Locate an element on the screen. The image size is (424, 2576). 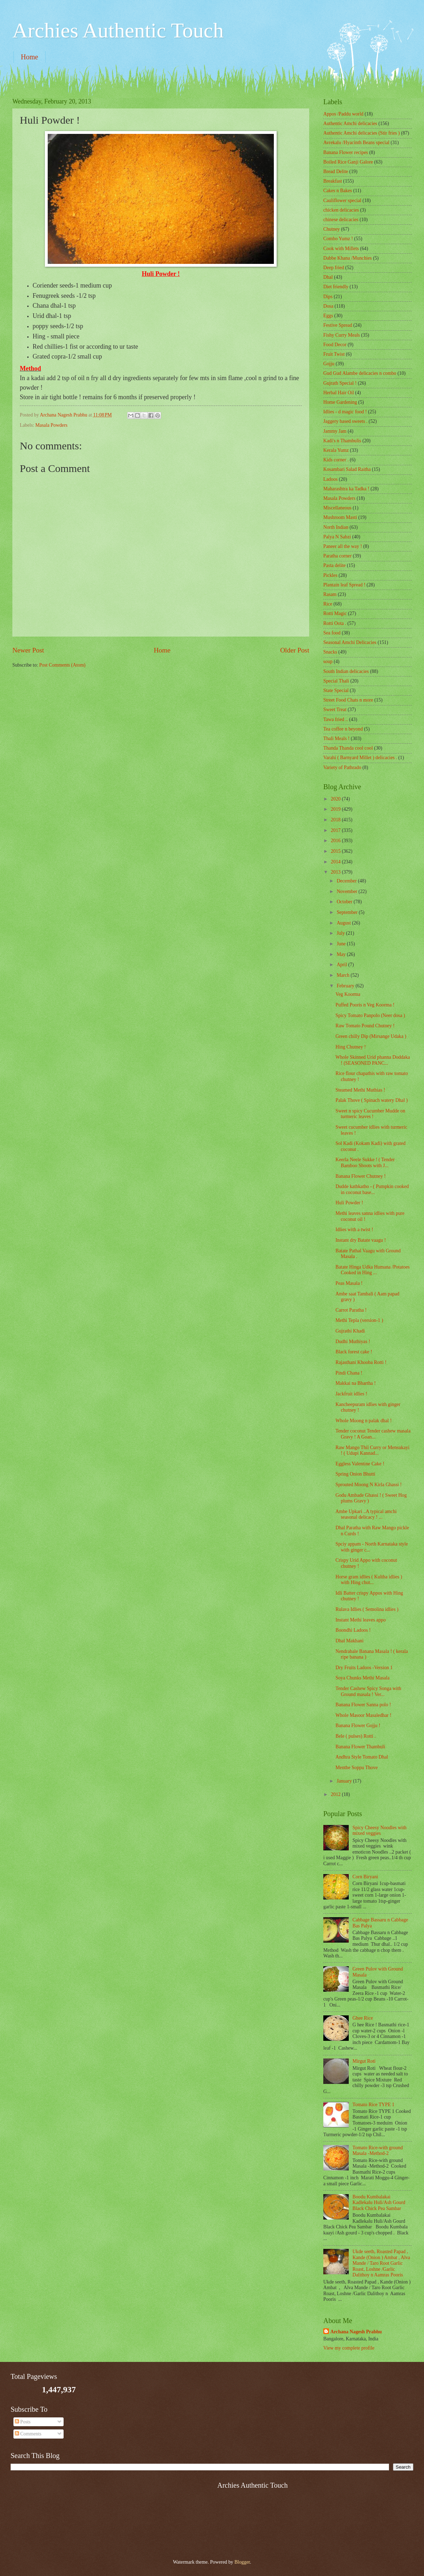
Kosambari Salad Raitha is located at coordinates (347, 469).